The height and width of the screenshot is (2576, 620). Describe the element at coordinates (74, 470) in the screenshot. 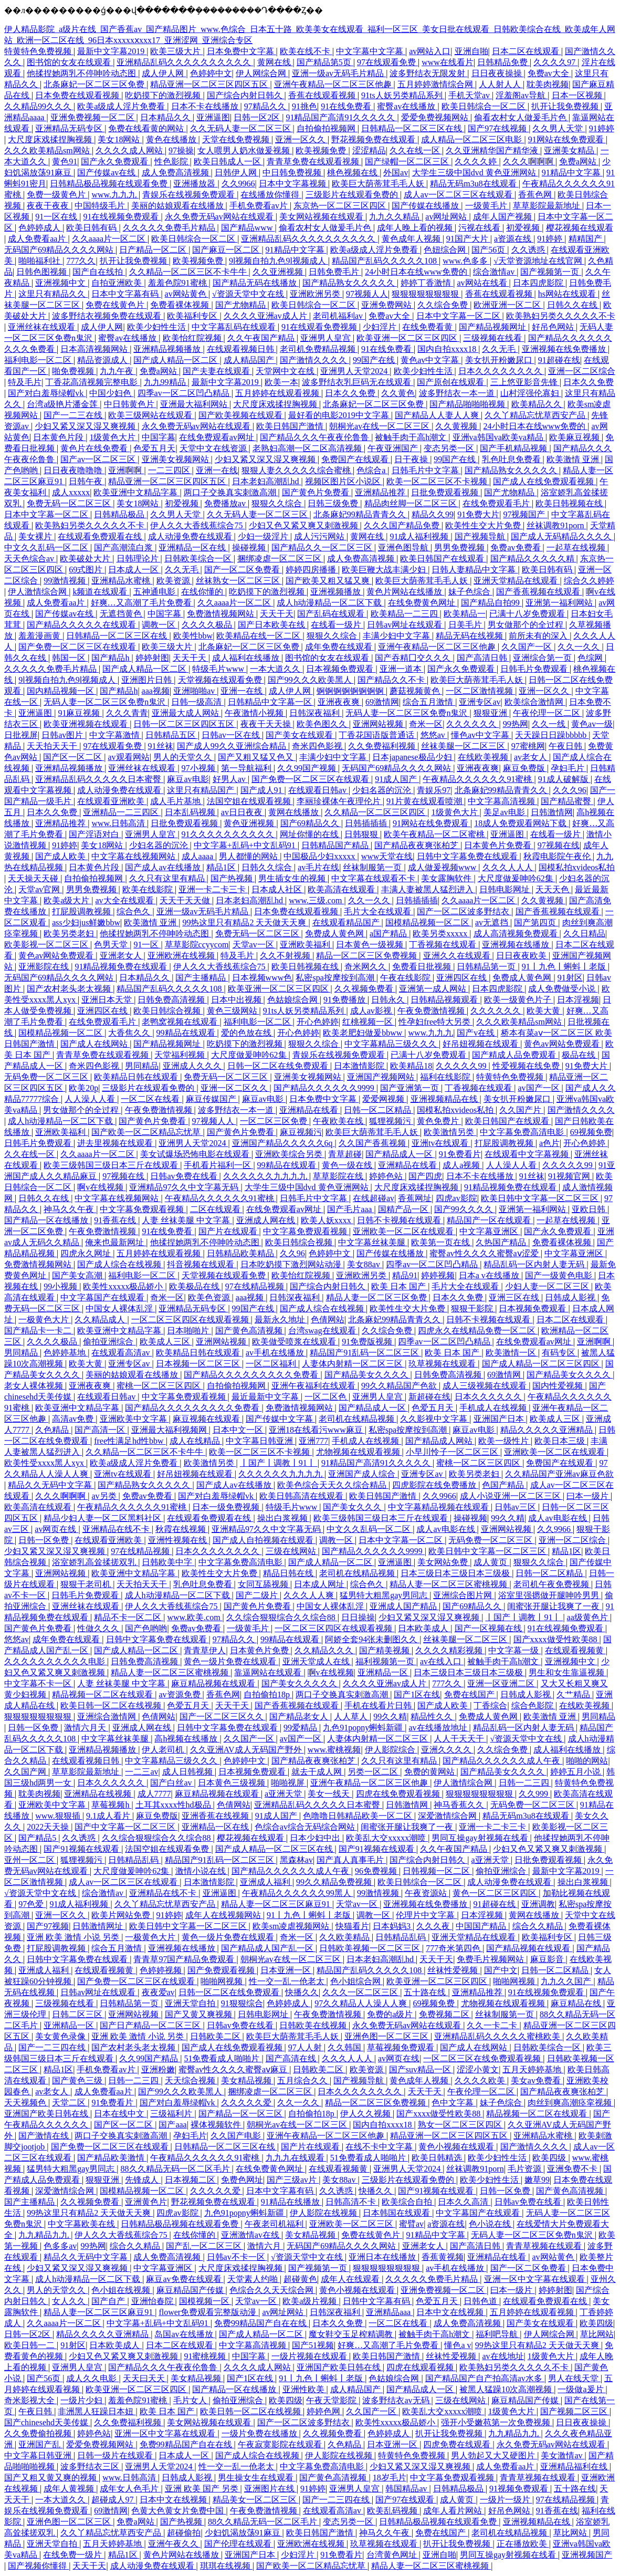

I see `日日夜夜噜噜噜` at that location.